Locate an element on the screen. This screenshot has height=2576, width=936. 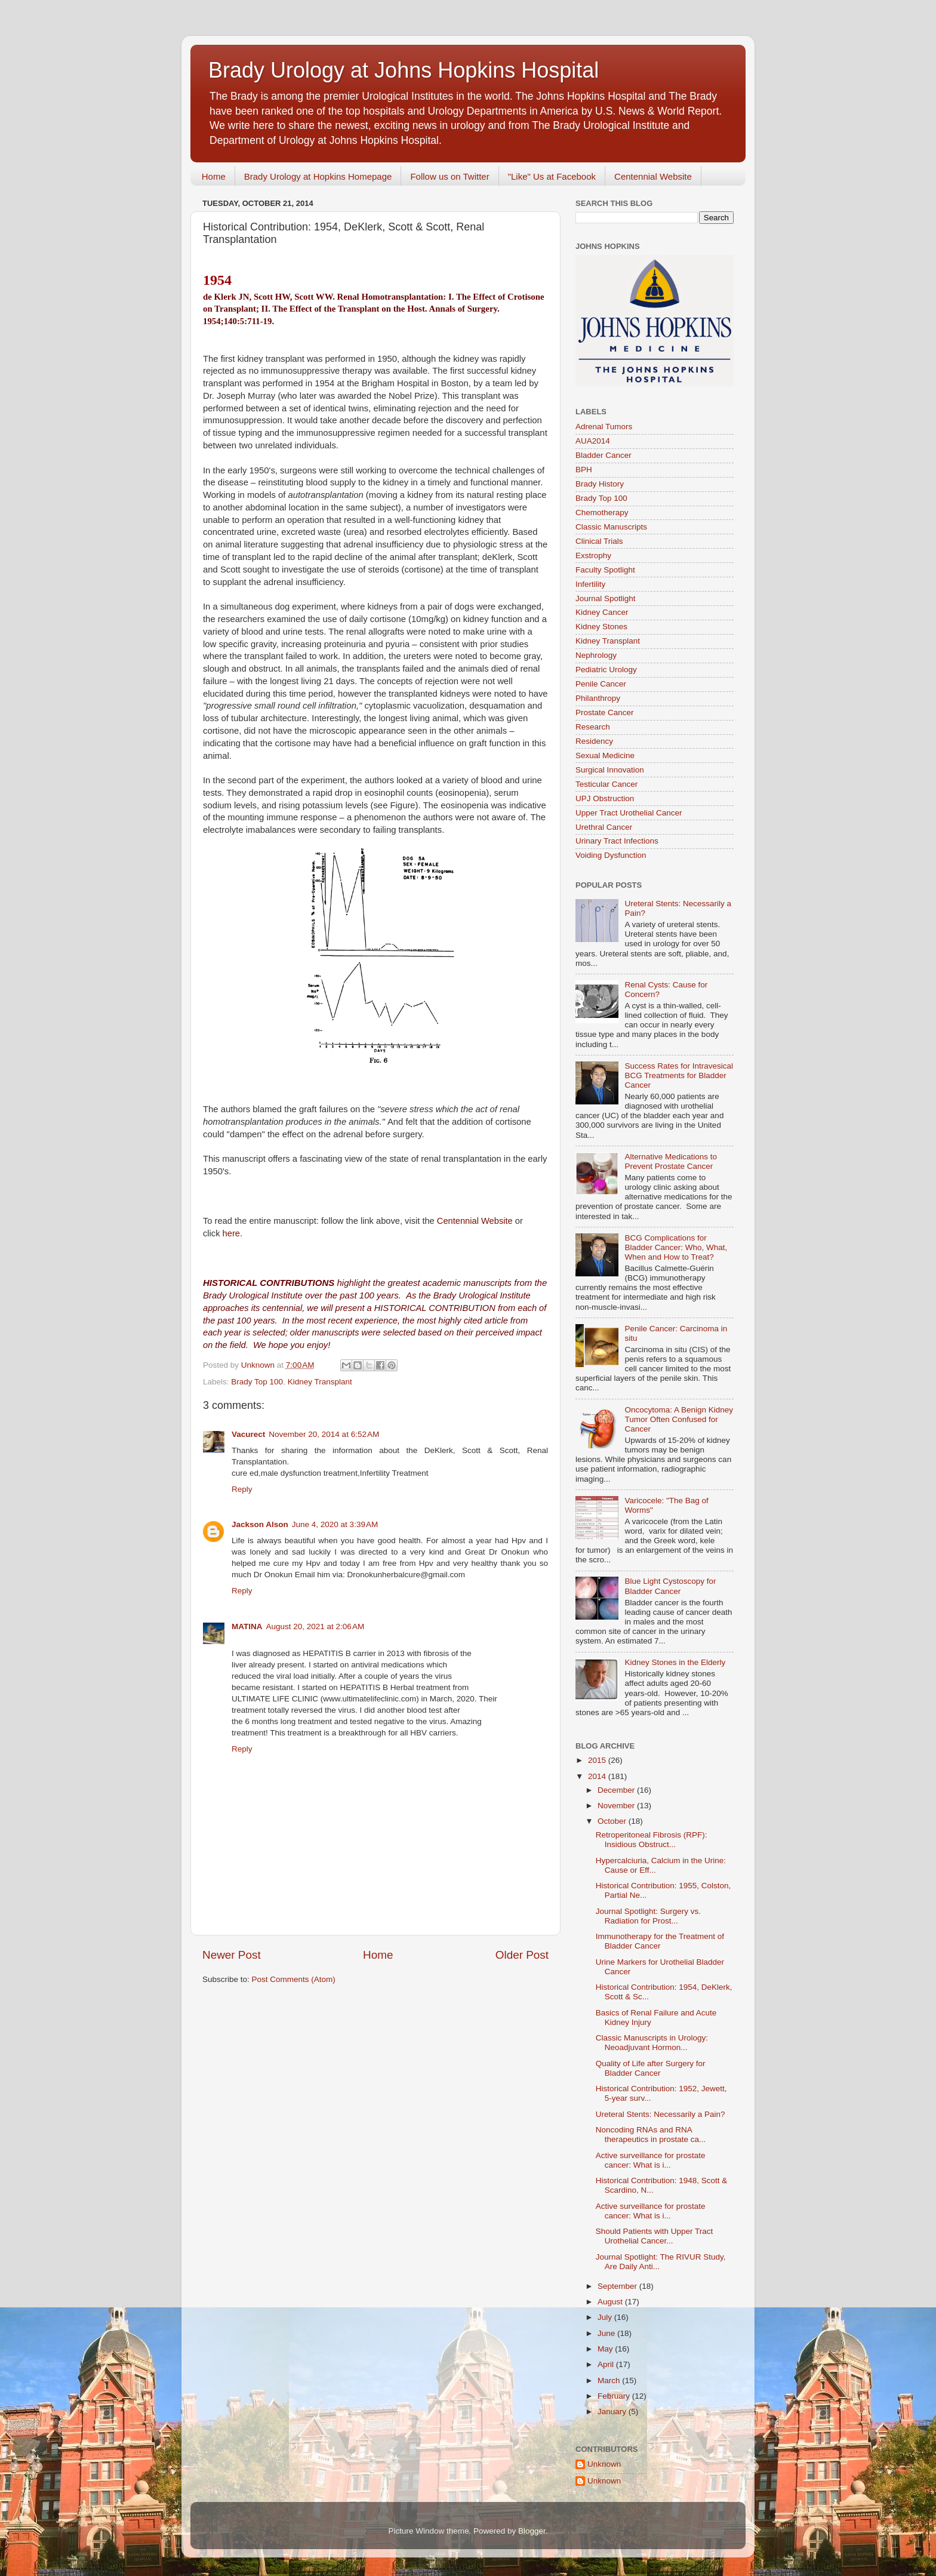
August is located at coordinates (611, 2301).